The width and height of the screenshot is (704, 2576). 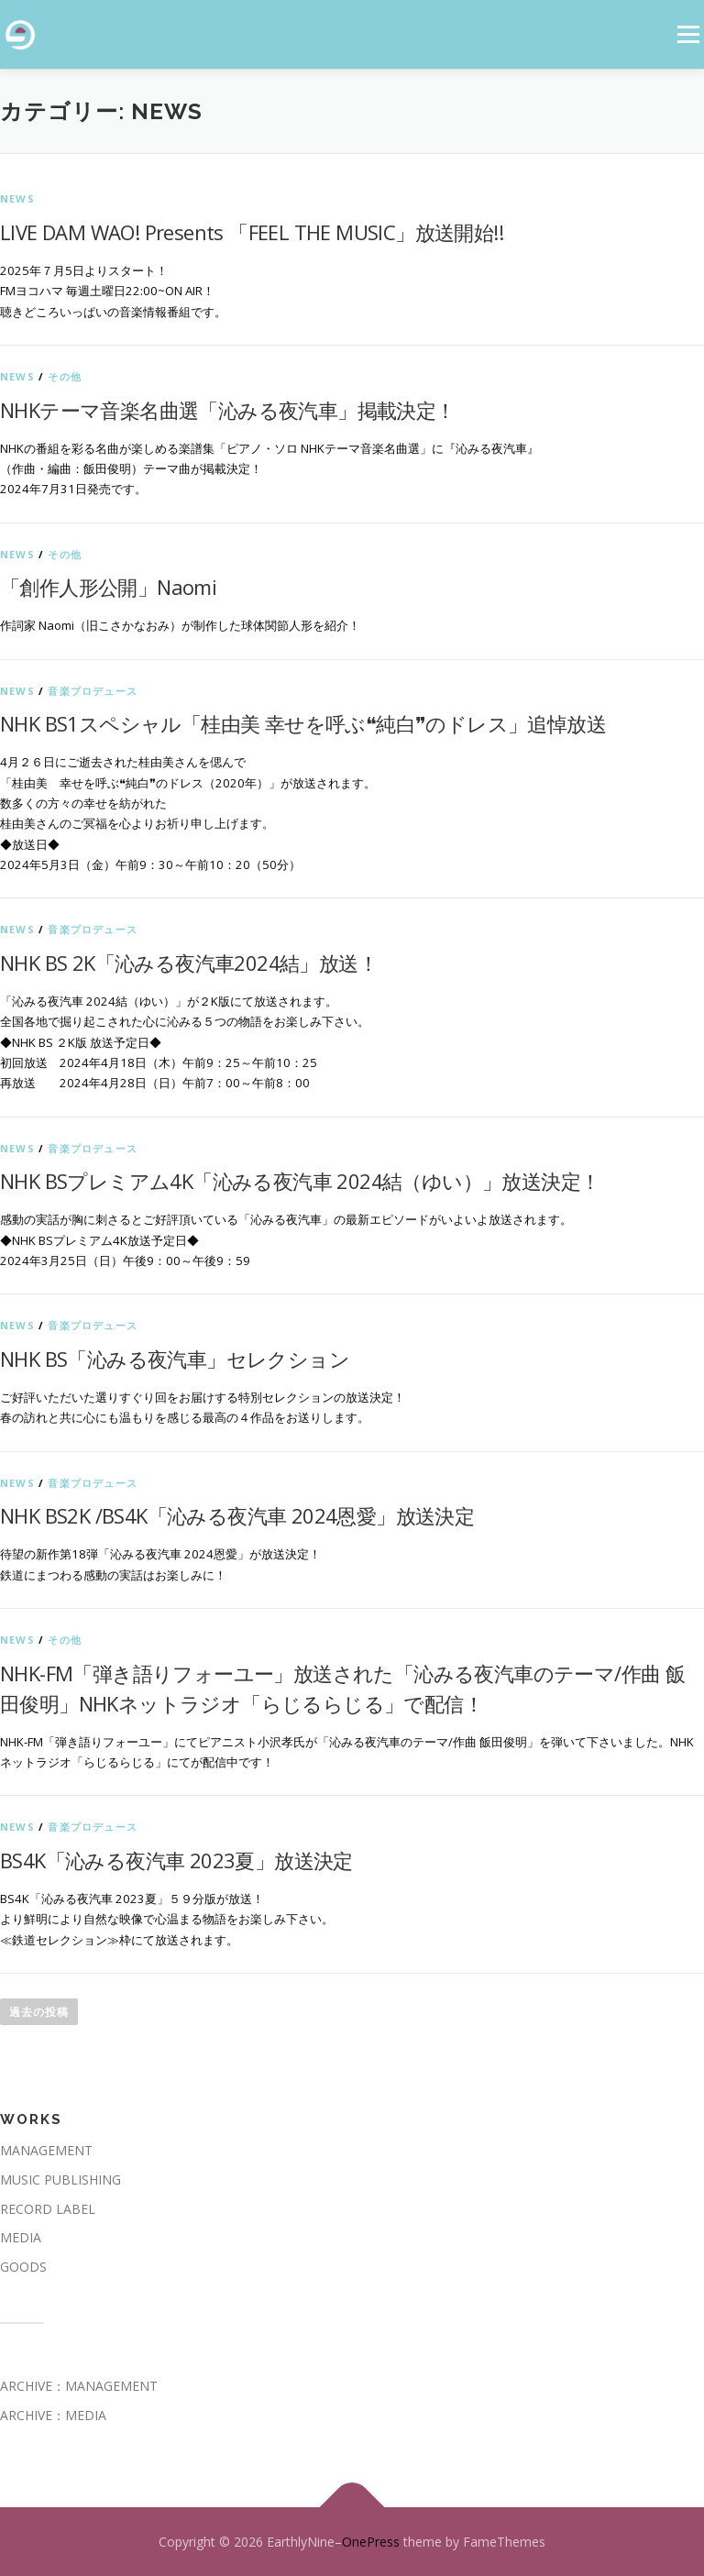 What do you see at coordinates (79, 2385) in the screenshot?
I see `ARCHIVE：MANAGEMENT` at bounding box center [79, 2385].